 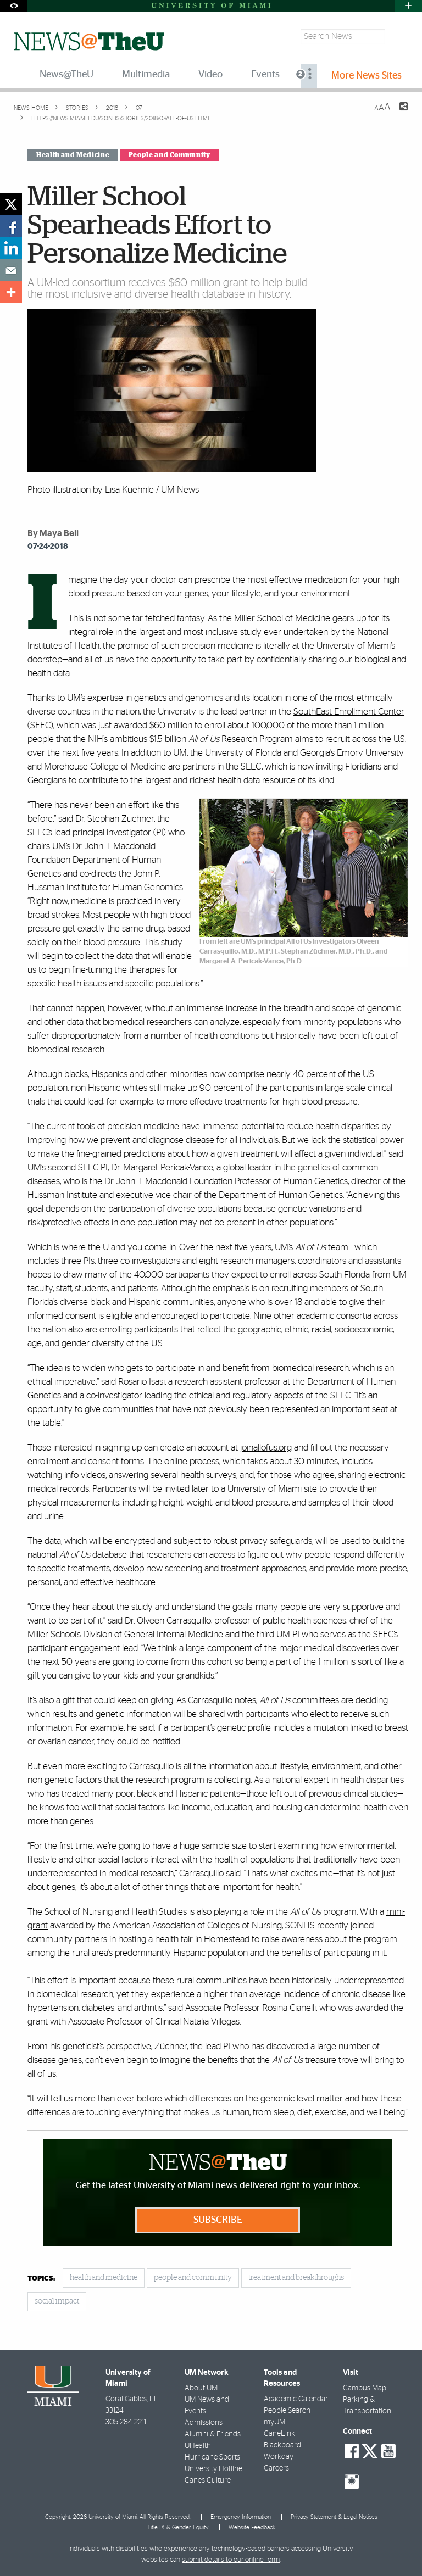 I want to click on CaneLink, so click(x=279, y=2434).